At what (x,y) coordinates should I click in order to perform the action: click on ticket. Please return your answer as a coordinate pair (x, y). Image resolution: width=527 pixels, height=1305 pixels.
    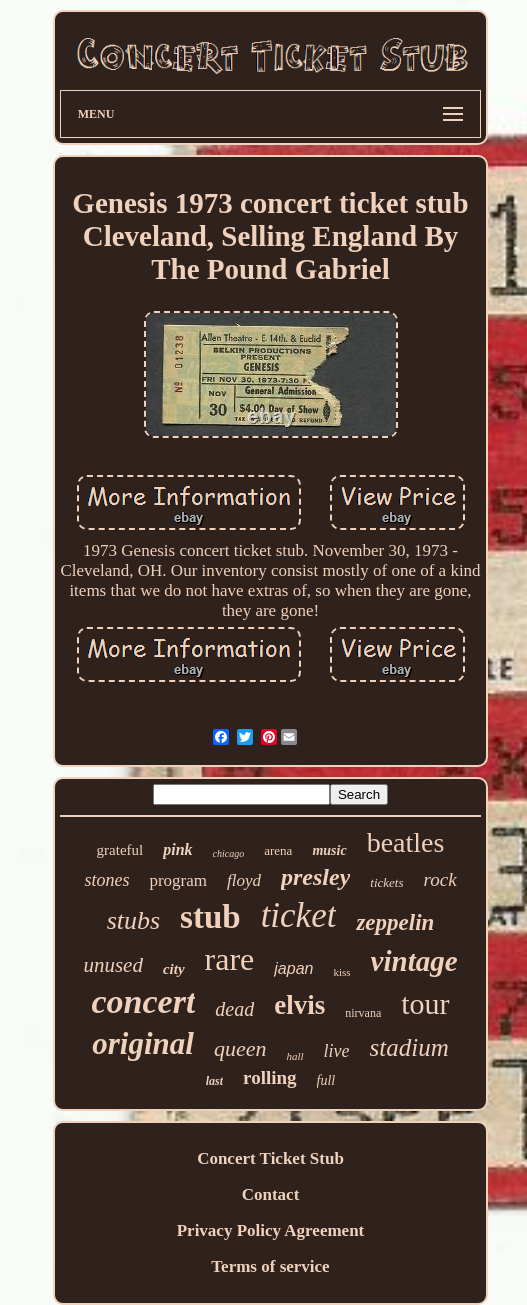
    Looking at the image, I should click on (299, 915).